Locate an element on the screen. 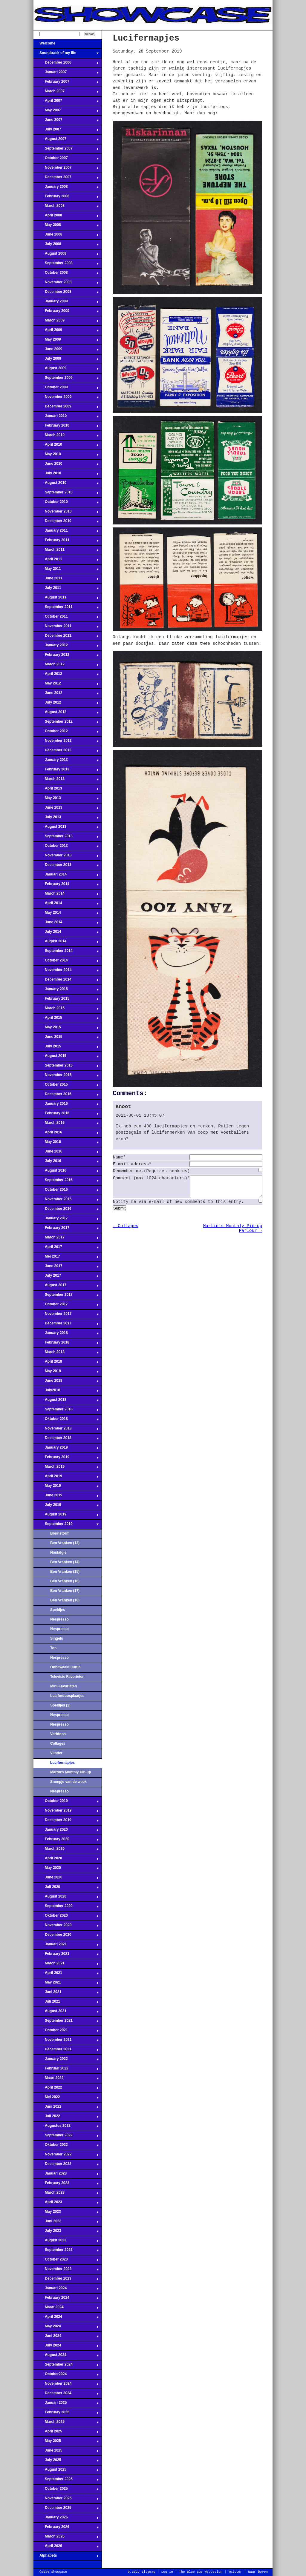 This screenshot has height=2576, width=306. Breinstorm is located at coordinates (60, 1533).